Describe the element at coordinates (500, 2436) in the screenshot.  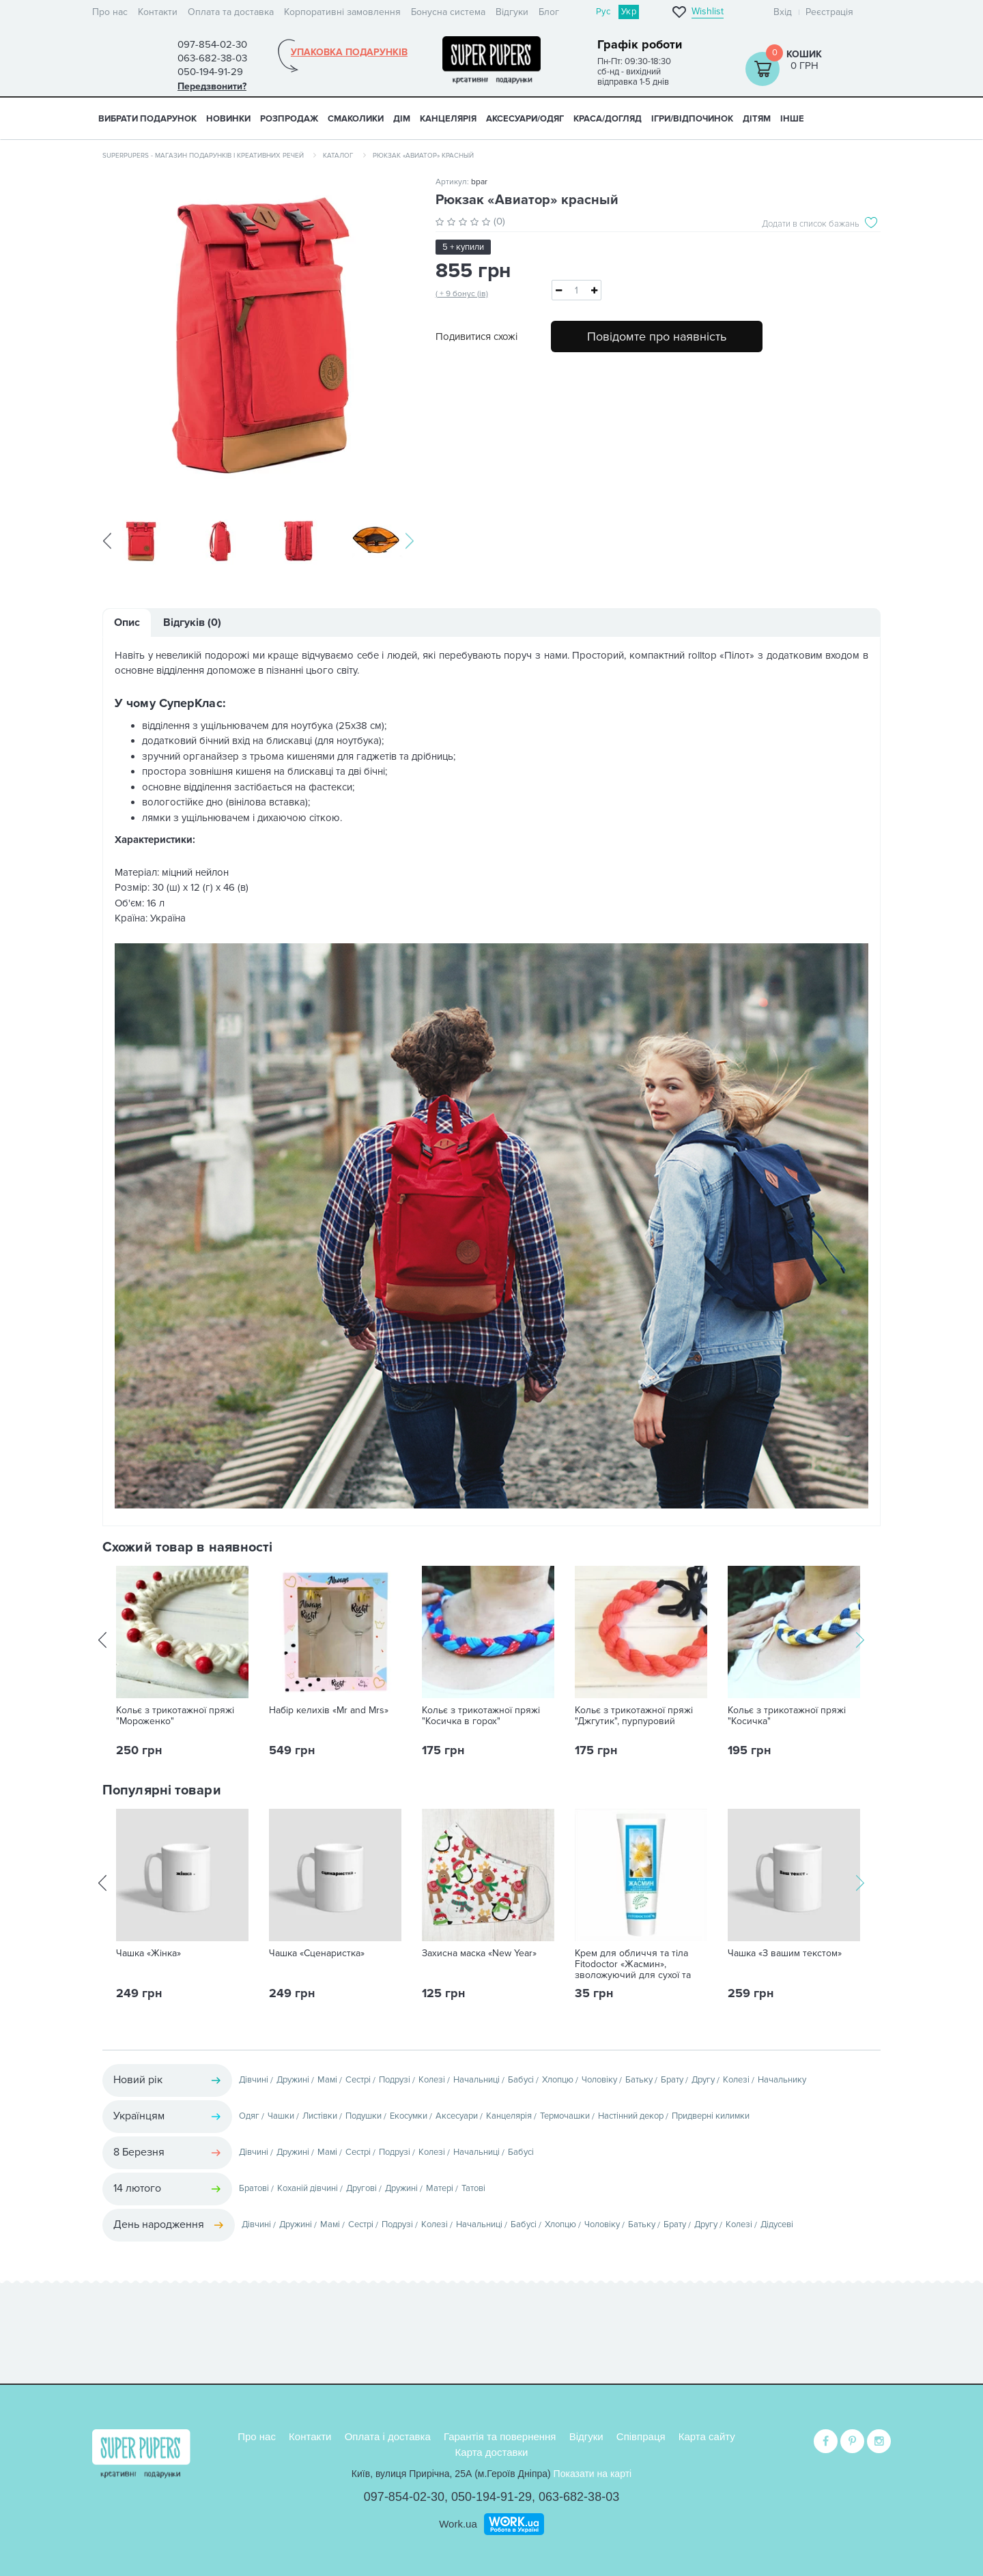
I see `Гарантія та повернення` at that location.